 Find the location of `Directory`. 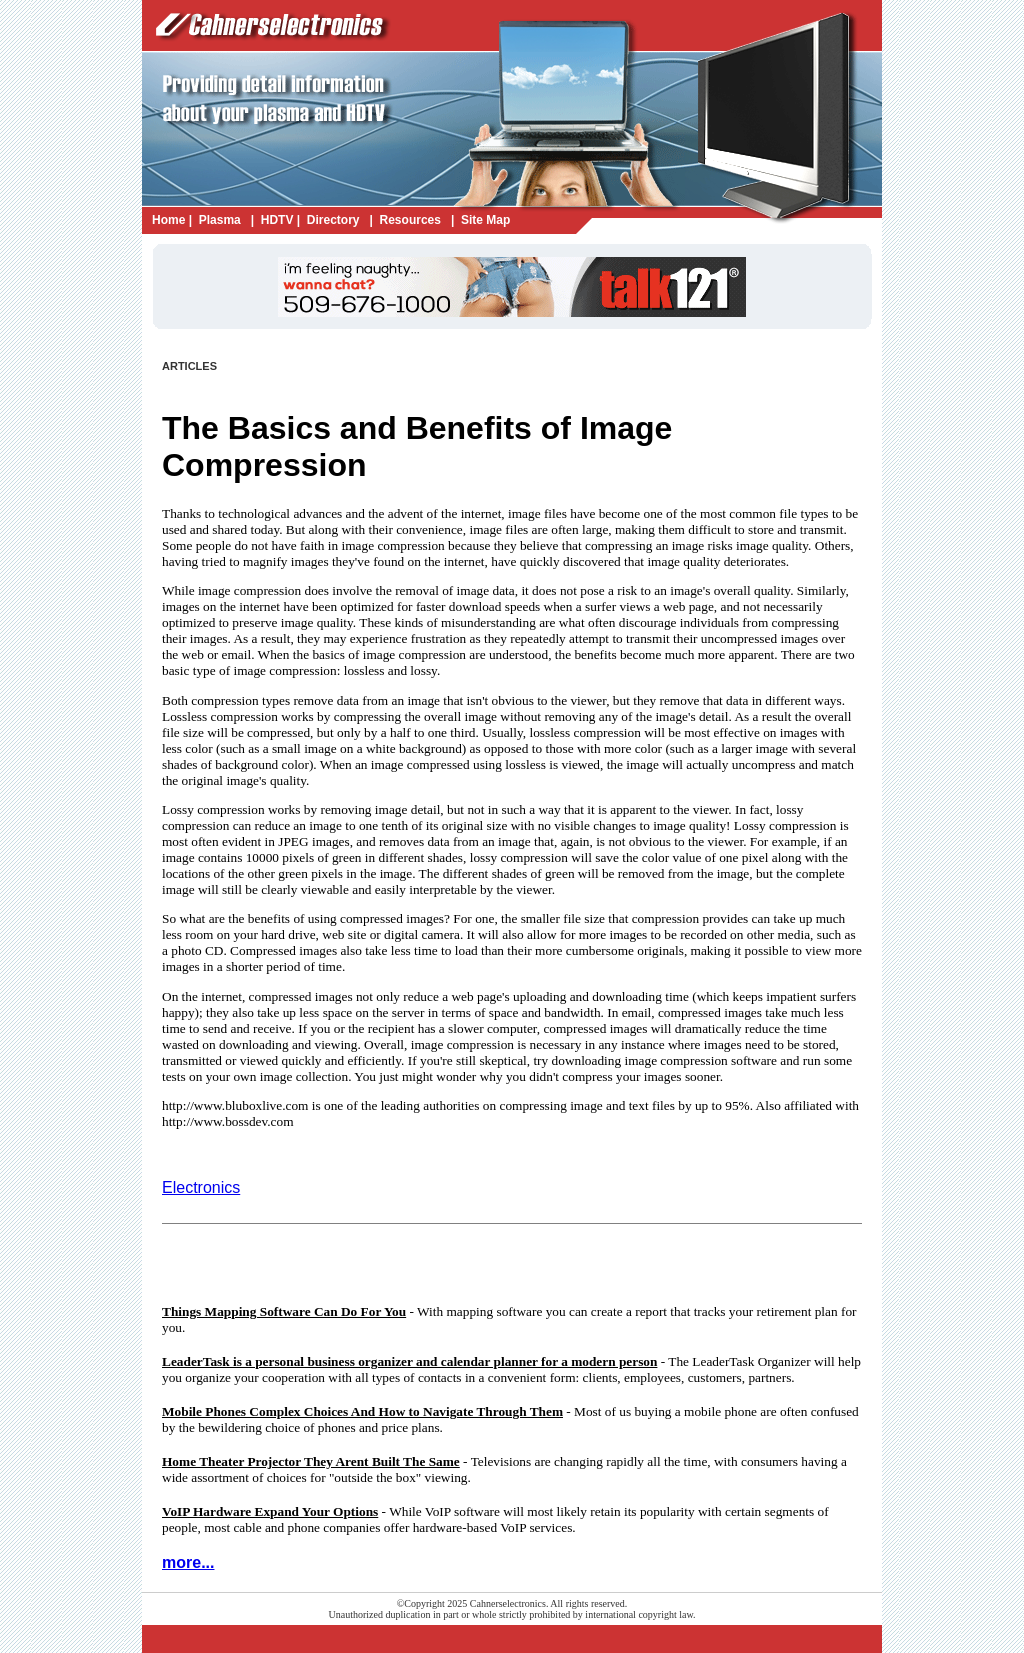

Directory is located at coordinates (333, 220).